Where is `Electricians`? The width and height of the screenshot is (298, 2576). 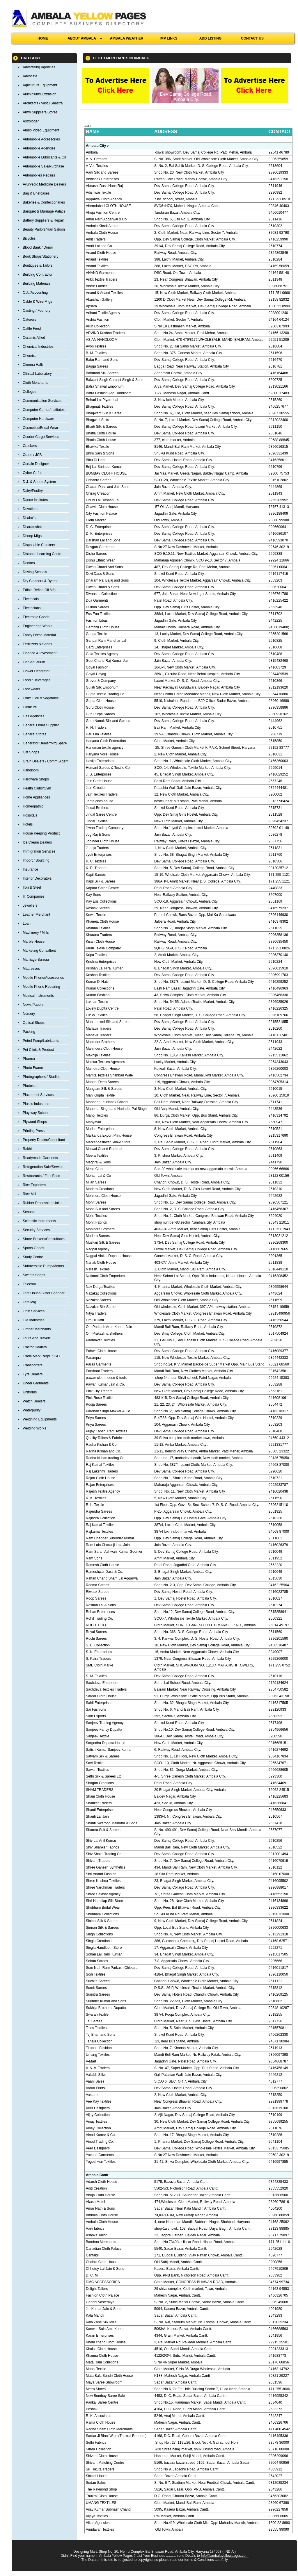
Electricians is located at coordinates (31, 608).